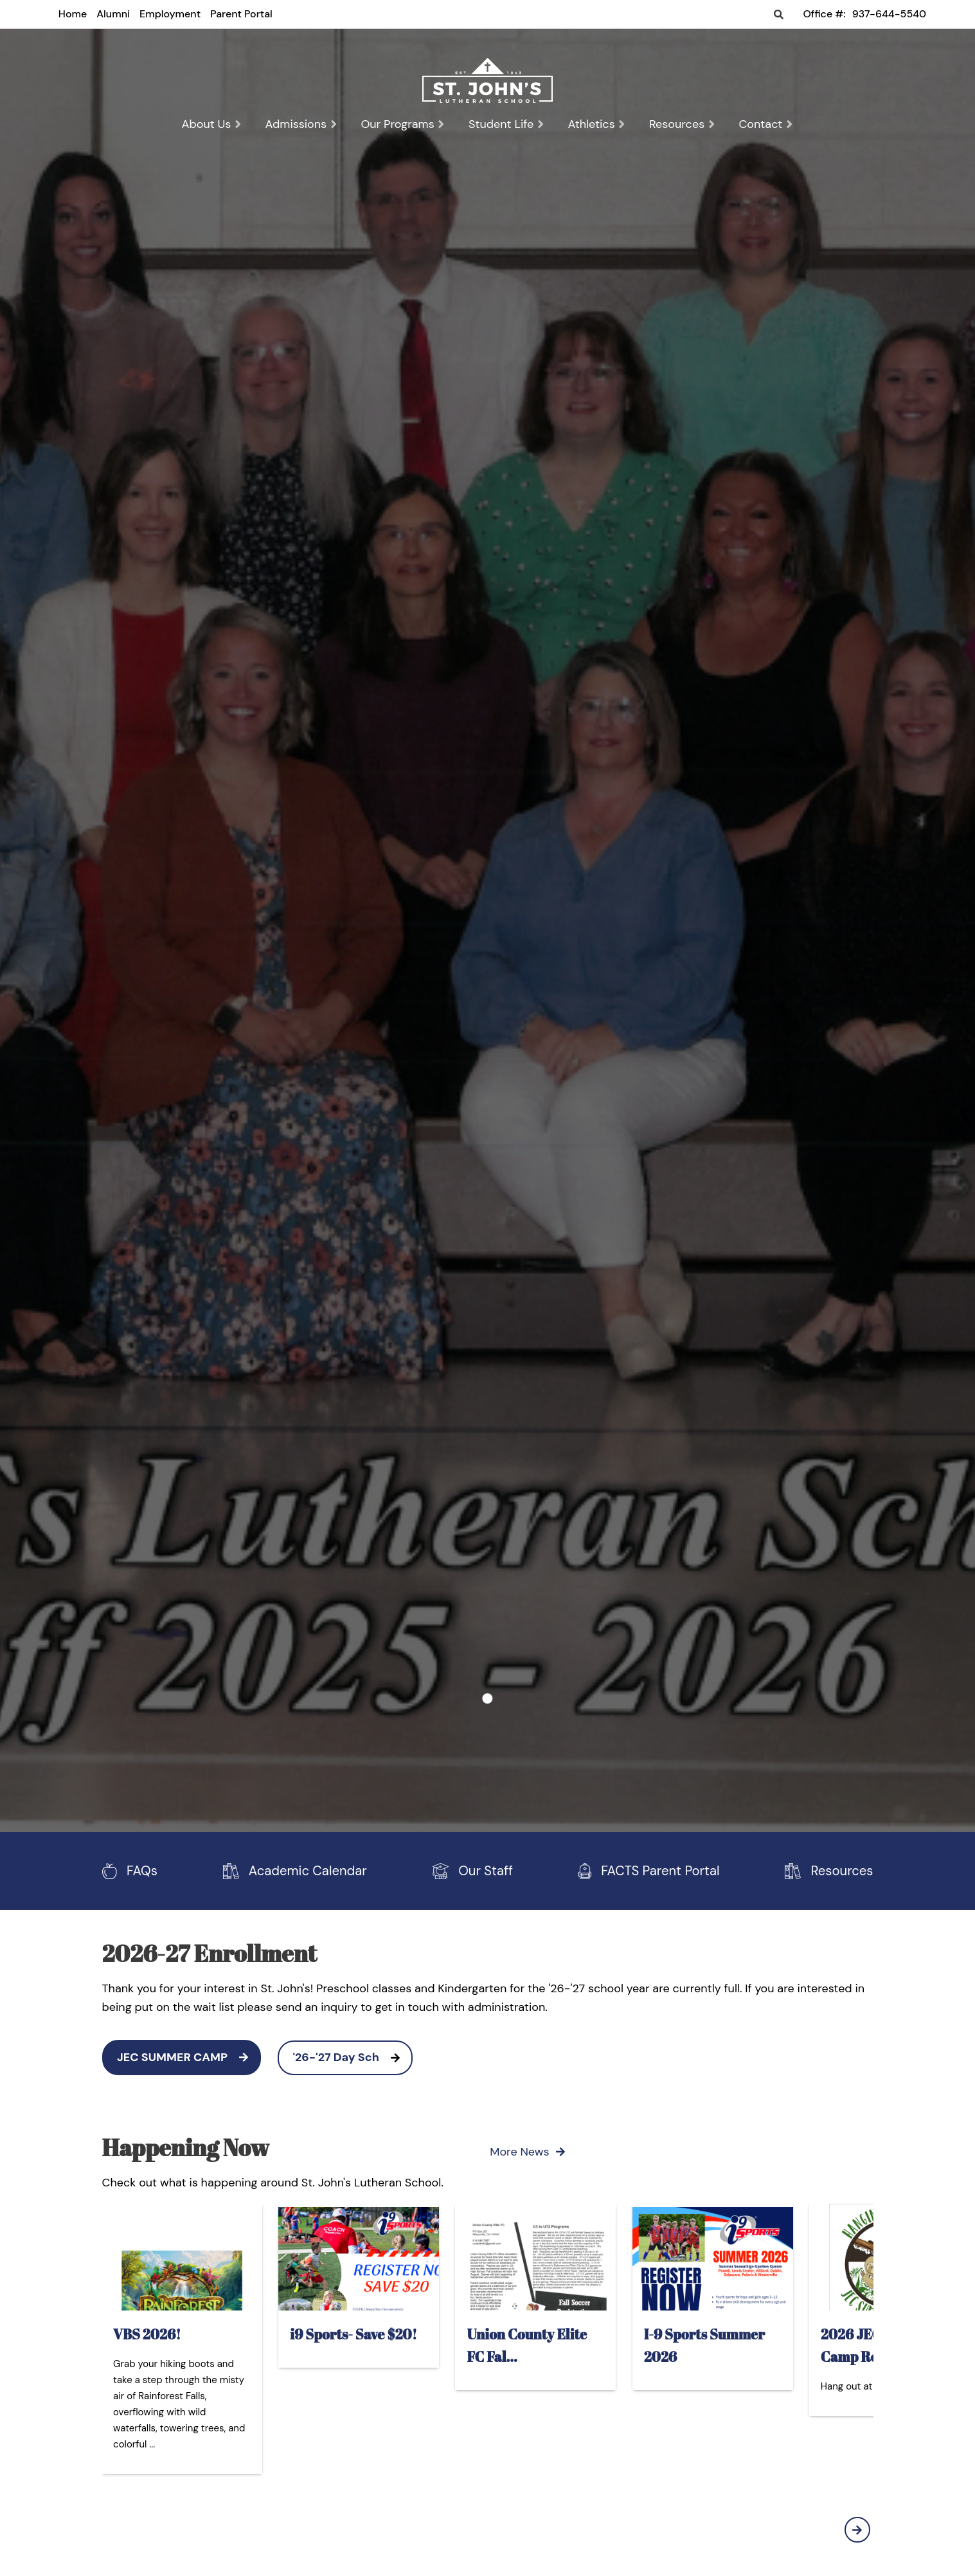 The height and width of the screenshot is (2576, 975). I want to click on Alumni, so click(113, 14).